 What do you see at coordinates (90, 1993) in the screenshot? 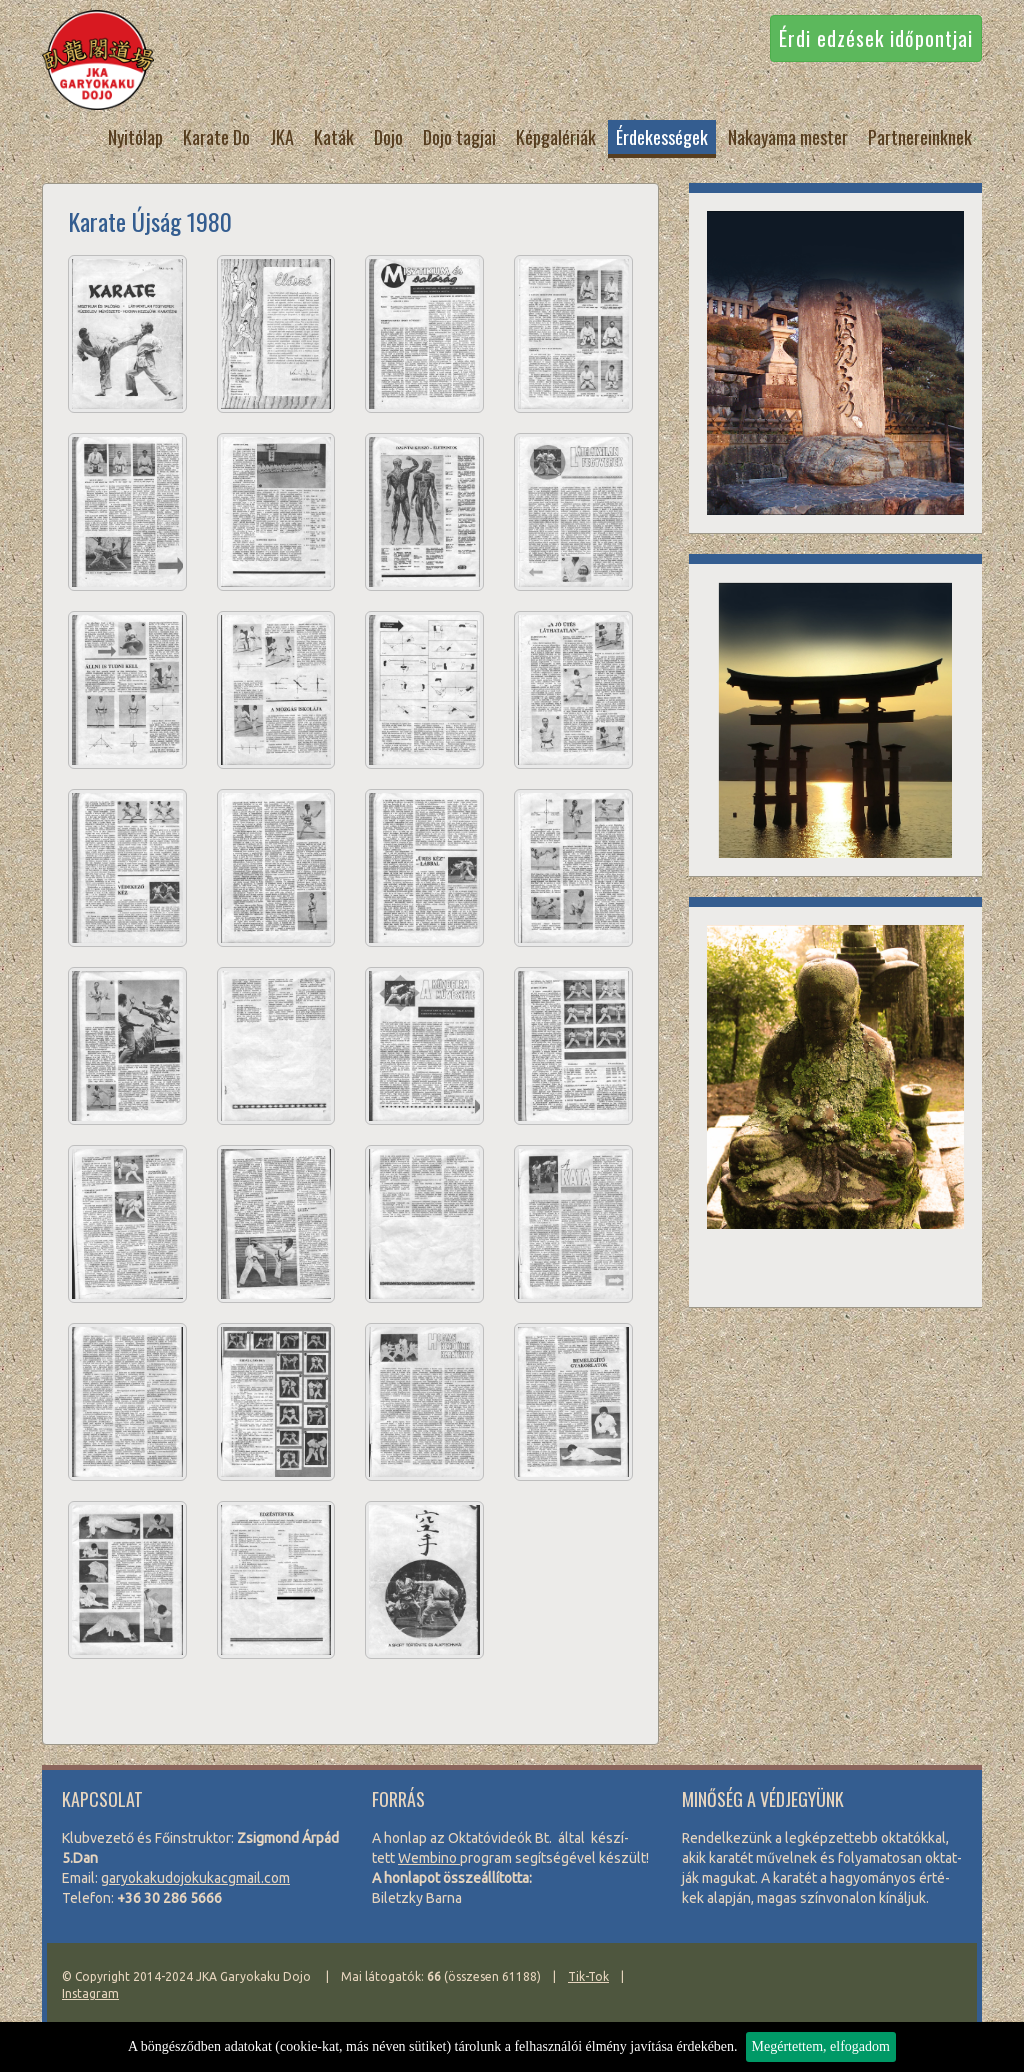
I see `Instagram` at bounding box center [90, 1993].